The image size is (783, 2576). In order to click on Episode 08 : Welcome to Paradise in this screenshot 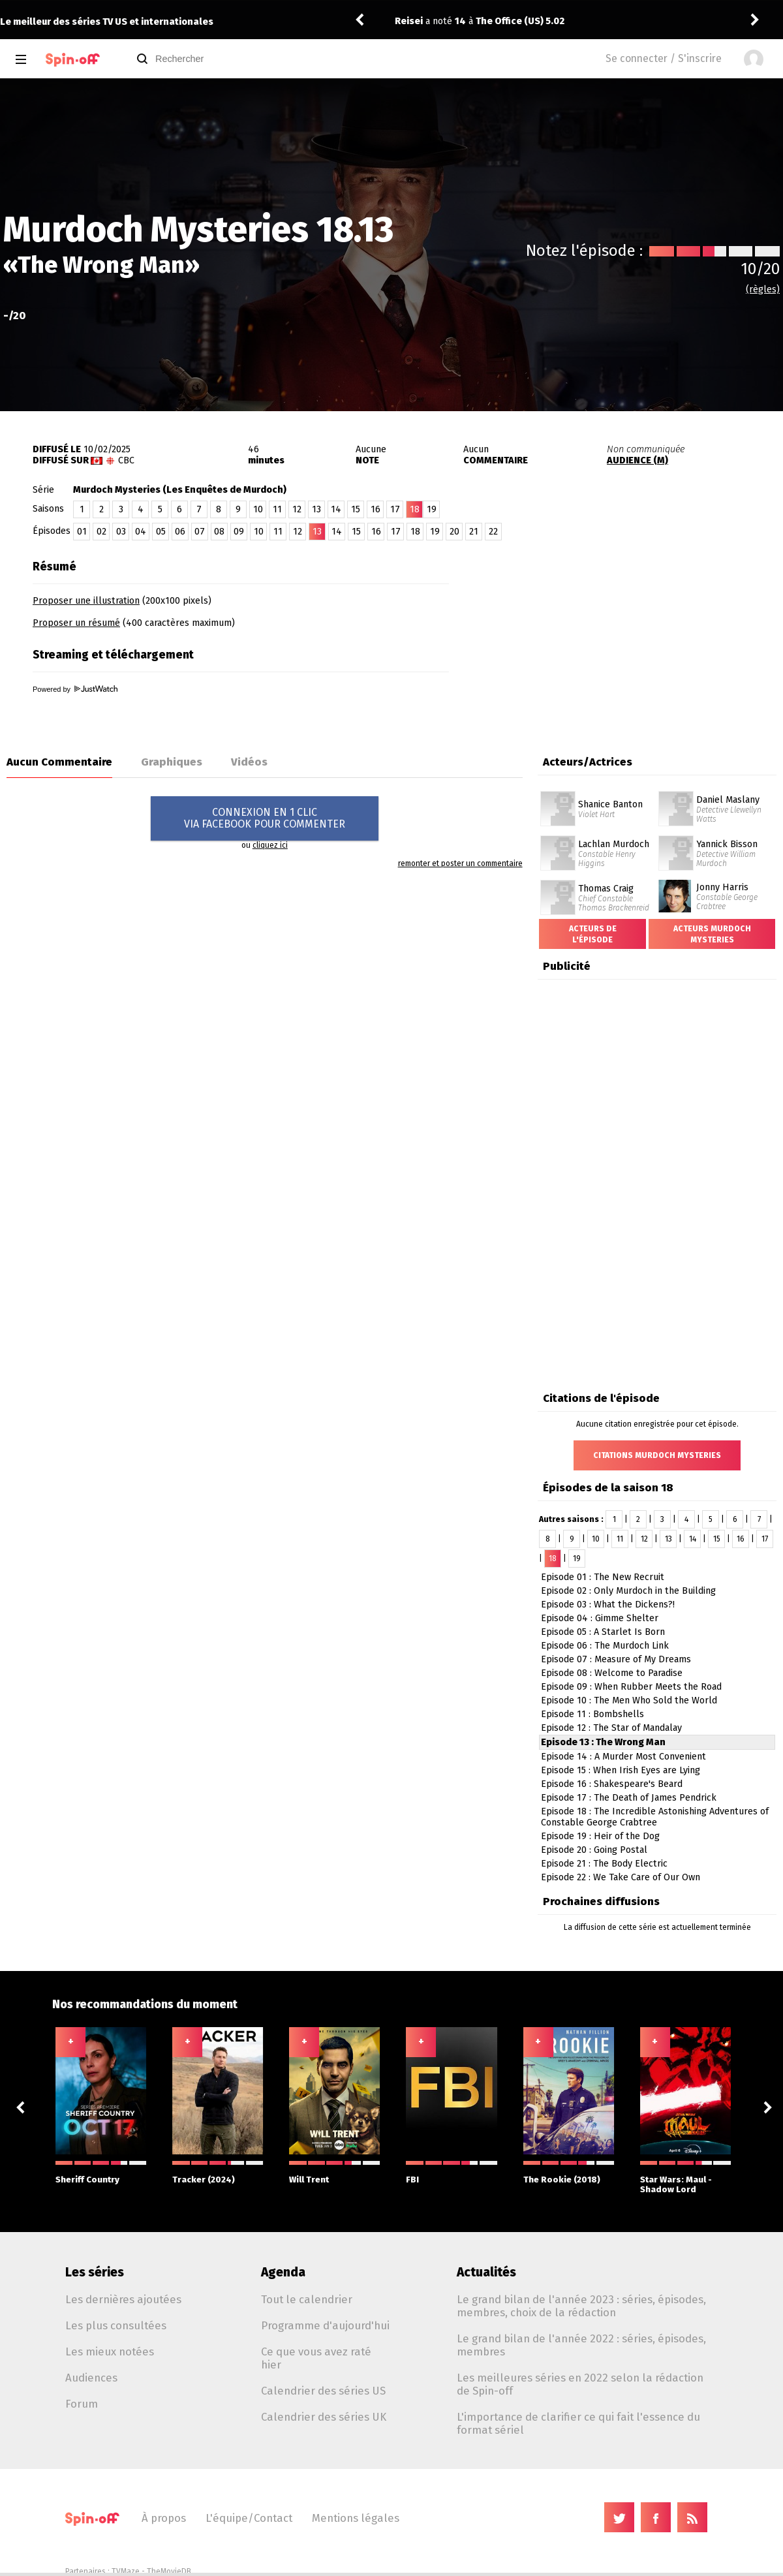, I will do `click(612, 1673)`.